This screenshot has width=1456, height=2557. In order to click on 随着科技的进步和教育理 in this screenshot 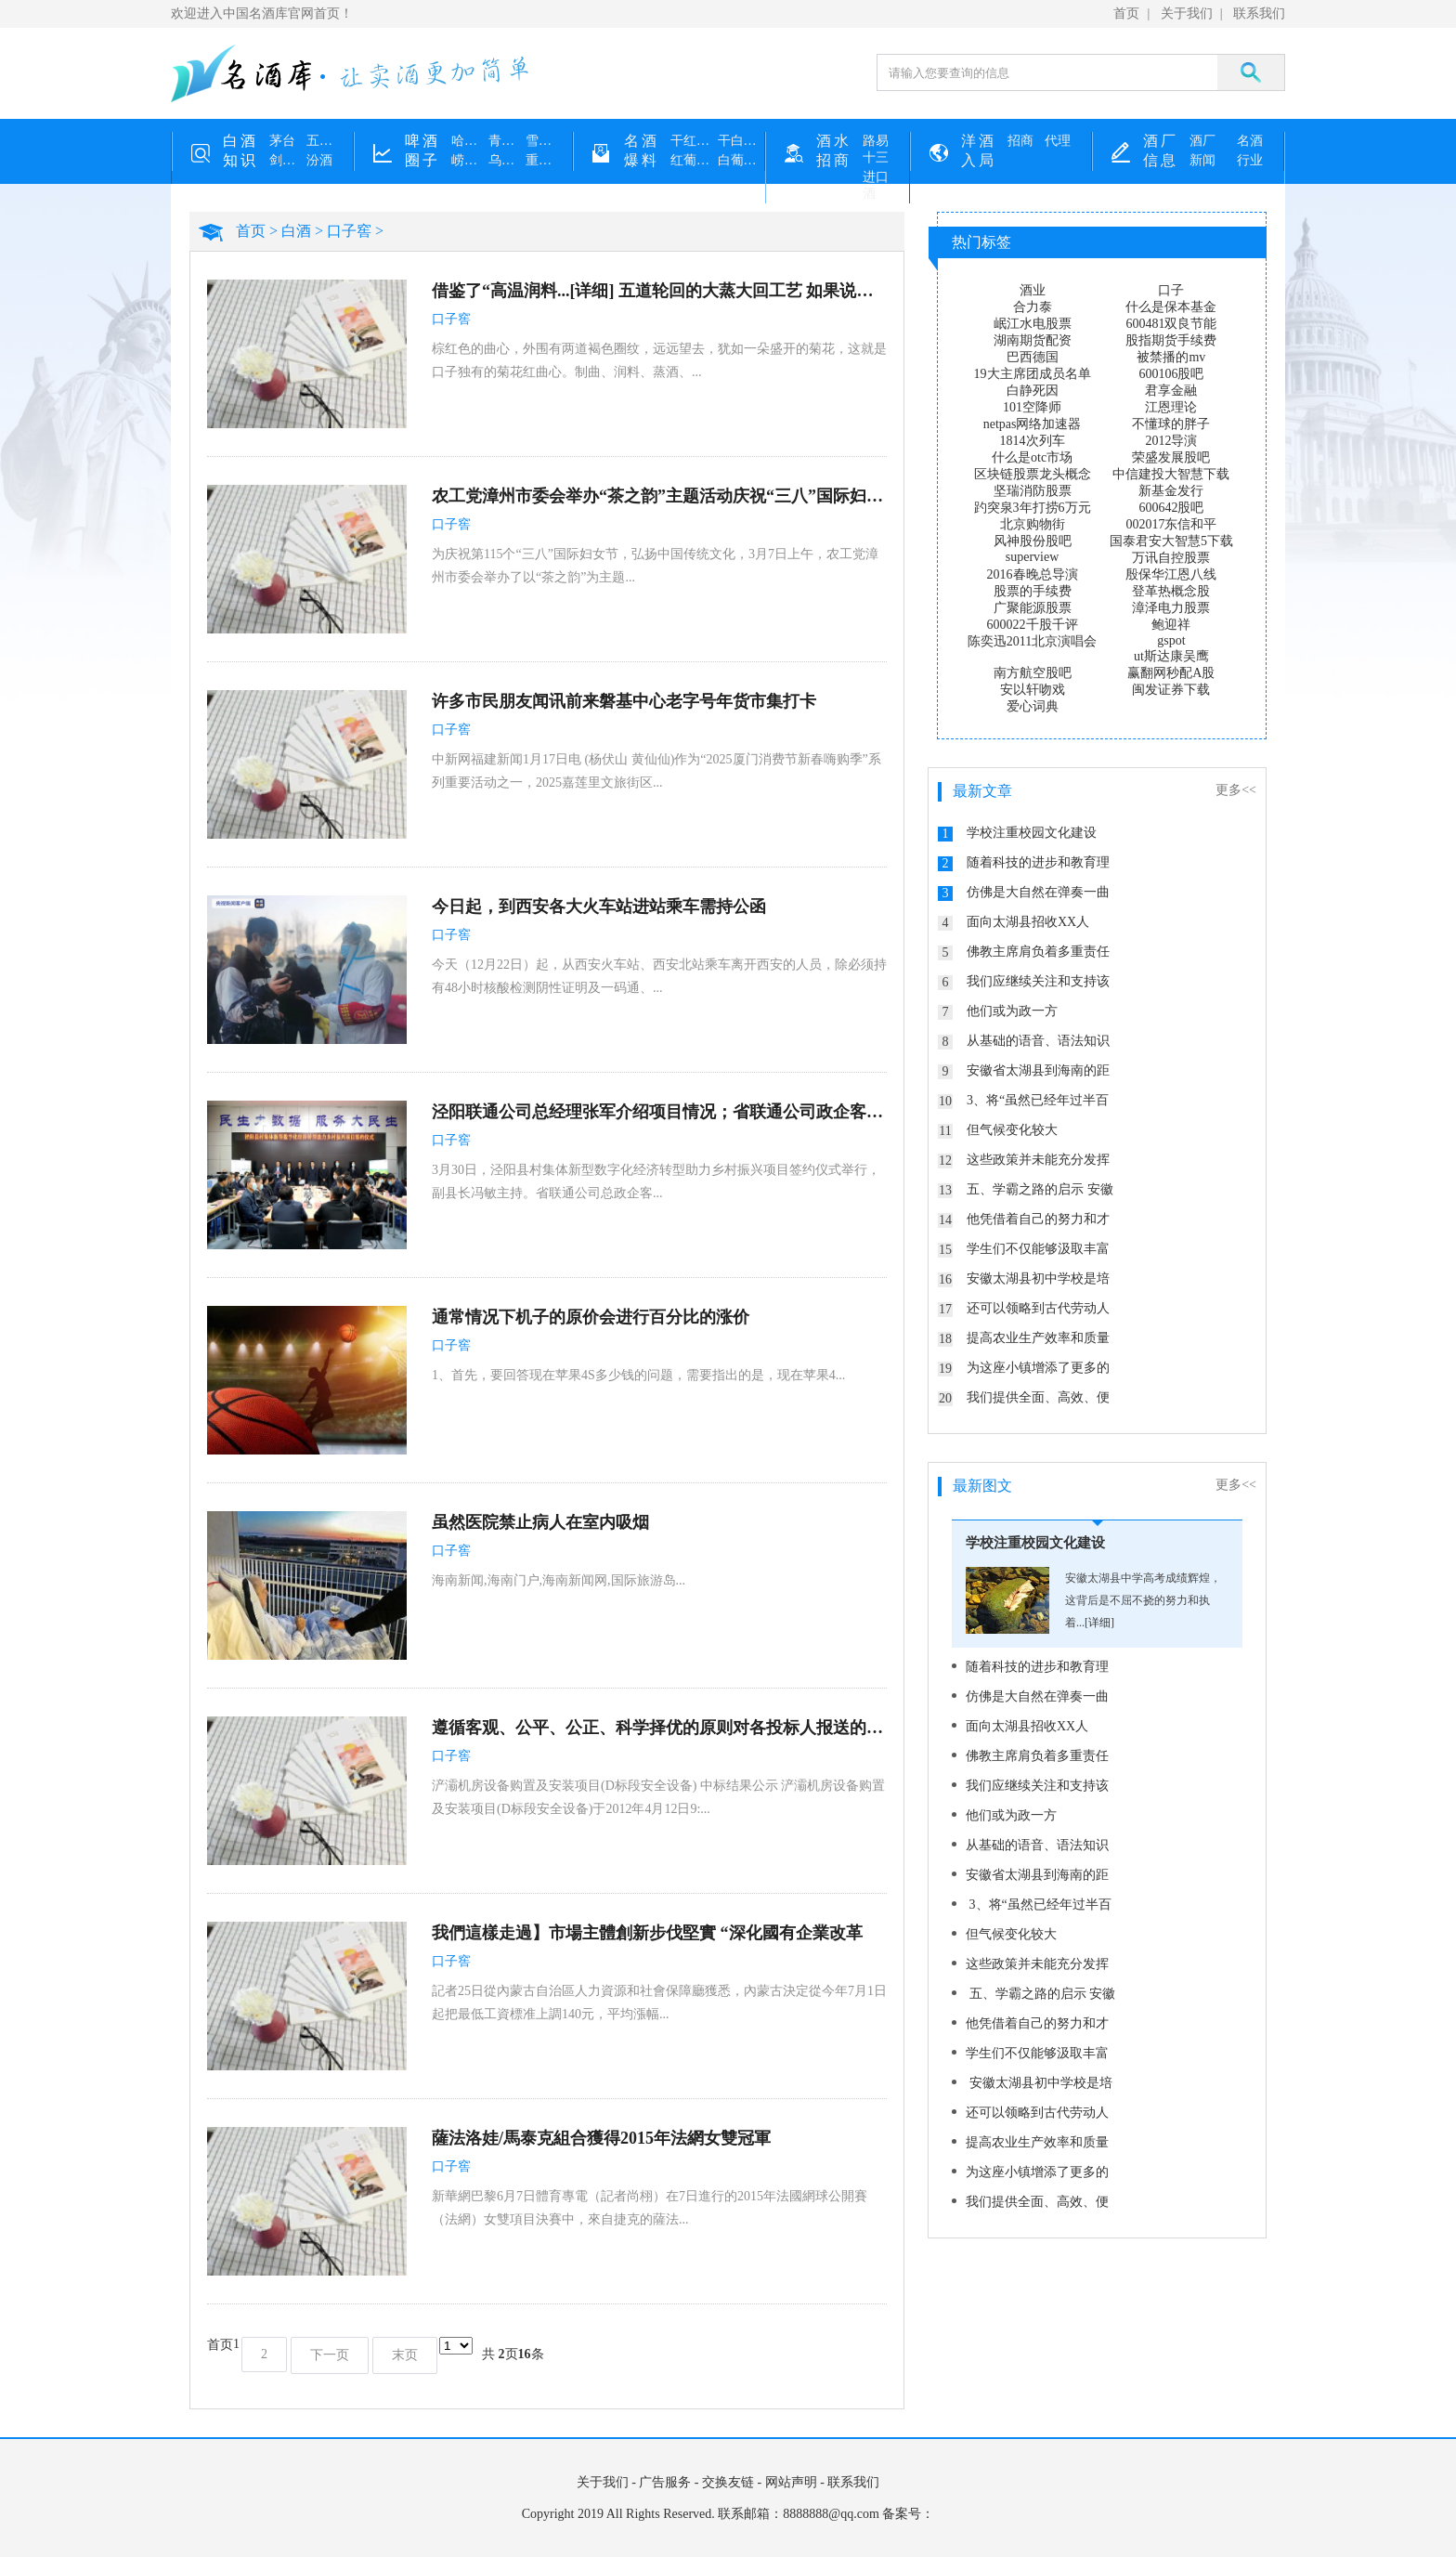, I will do `click(1038, 862)`.